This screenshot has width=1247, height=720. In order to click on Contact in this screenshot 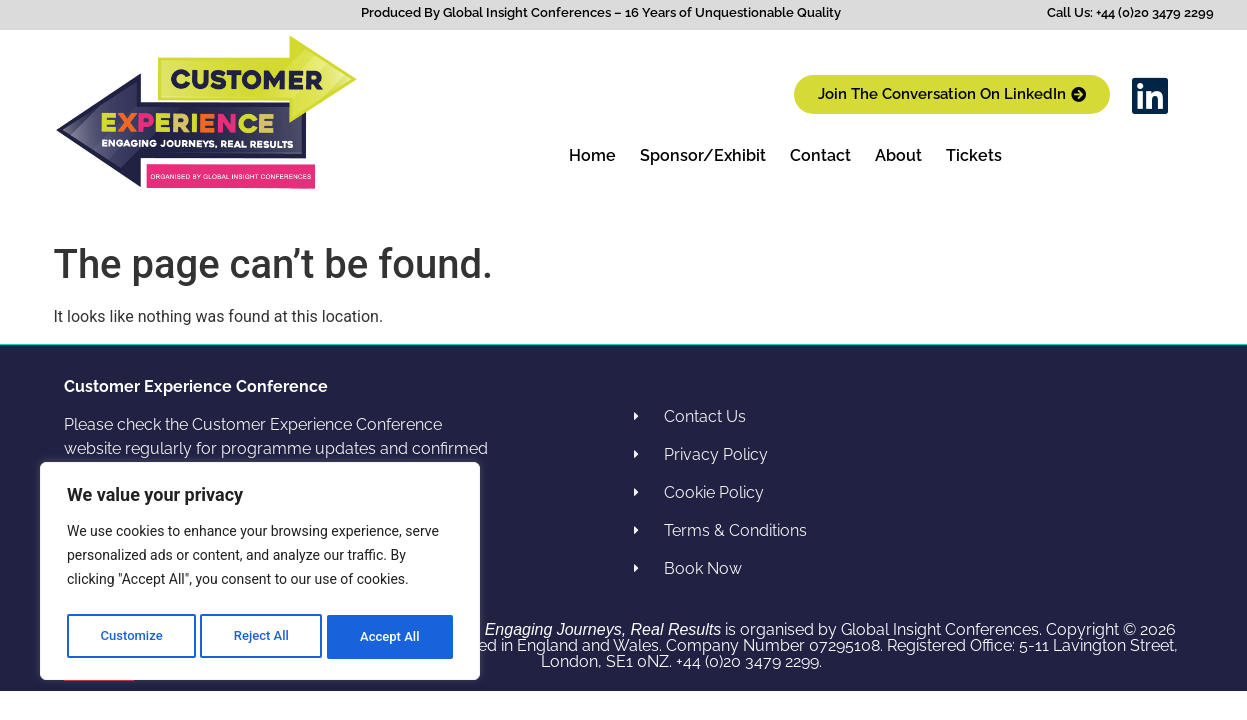, I will do `click(820, 155)`.